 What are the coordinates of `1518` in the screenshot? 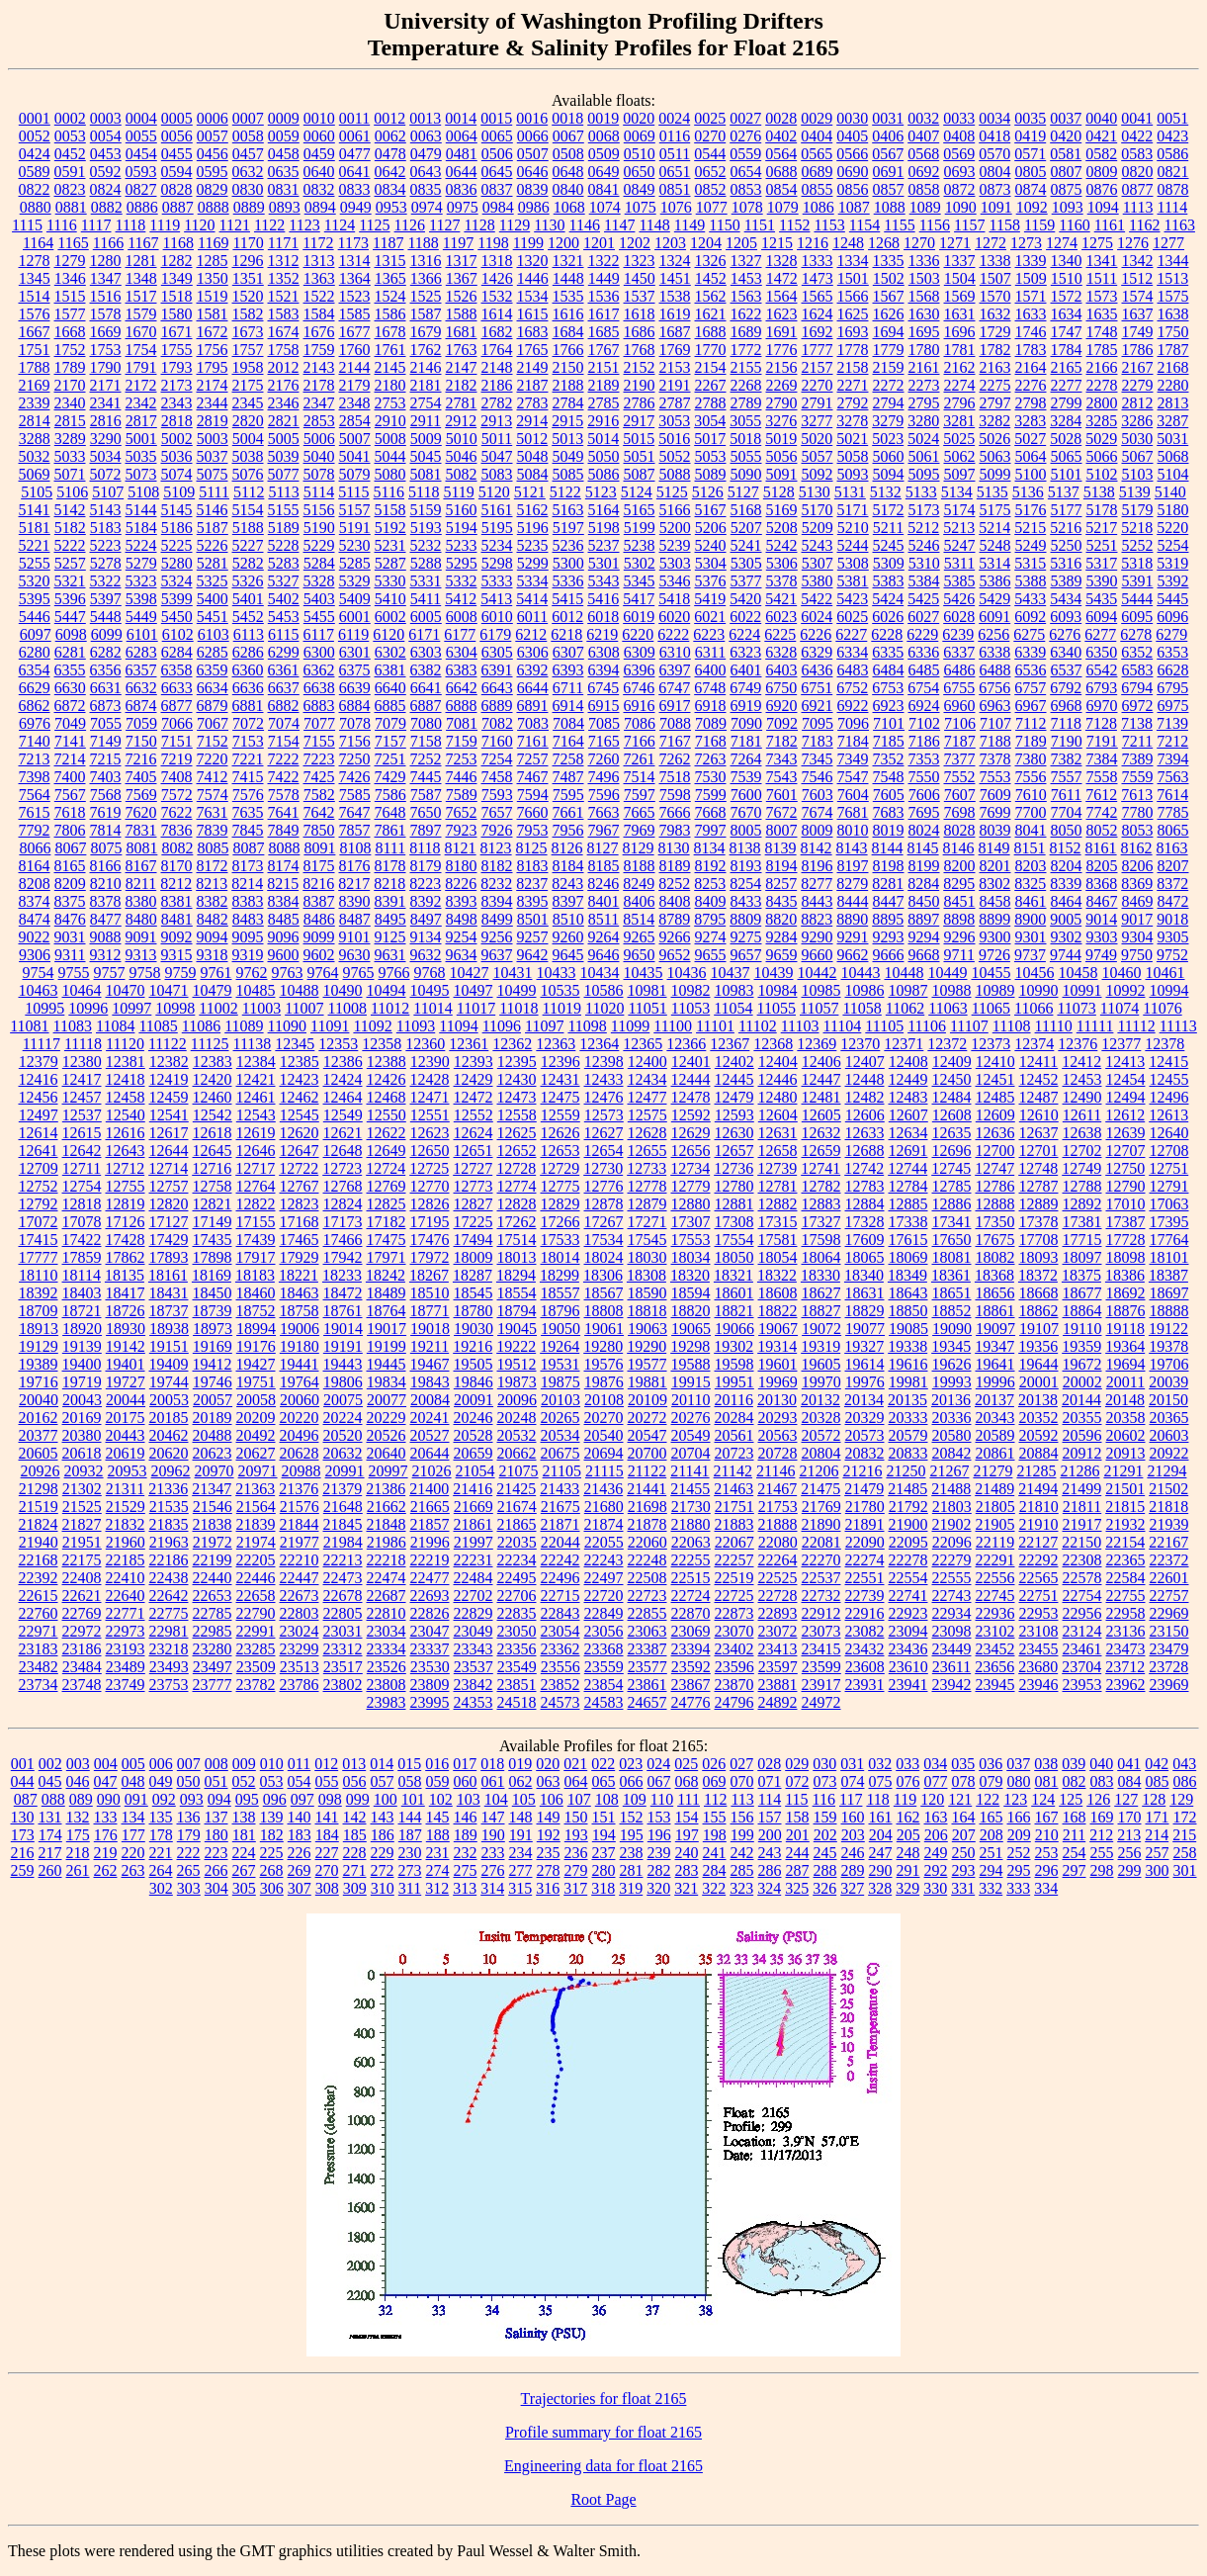 It's located at (177, 296).